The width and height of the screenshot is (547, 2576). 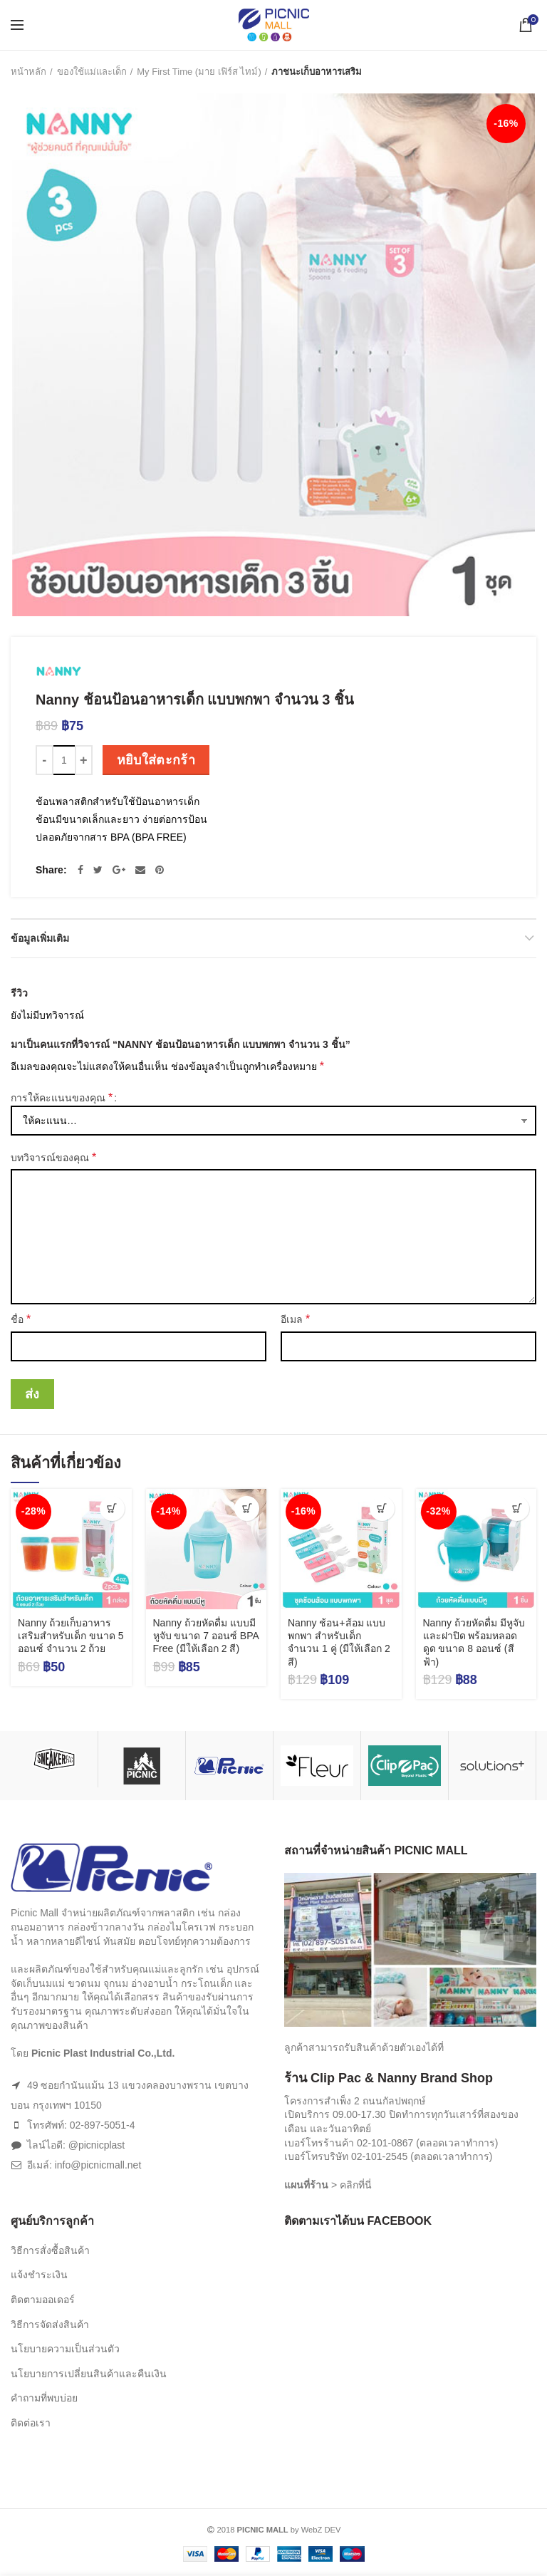 I want to click on แจ้งชำระเงิน, so click(x=39, y=2274).